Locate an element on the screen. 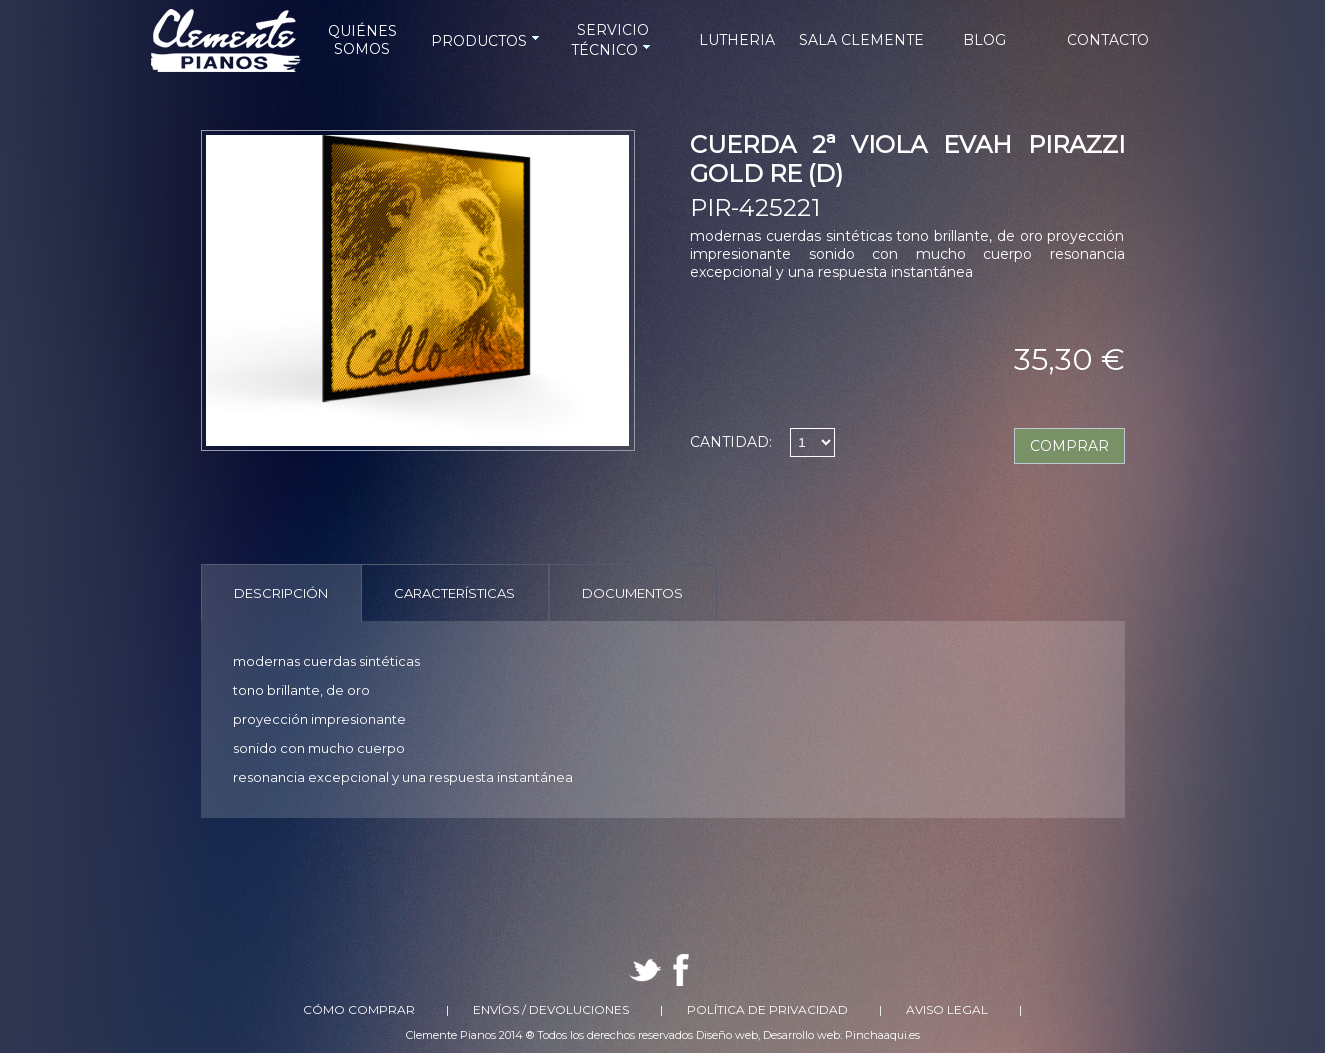 The height and width of the screenshot is (1053, 1325). LUTHERIA is located at coordinates (737, 40).